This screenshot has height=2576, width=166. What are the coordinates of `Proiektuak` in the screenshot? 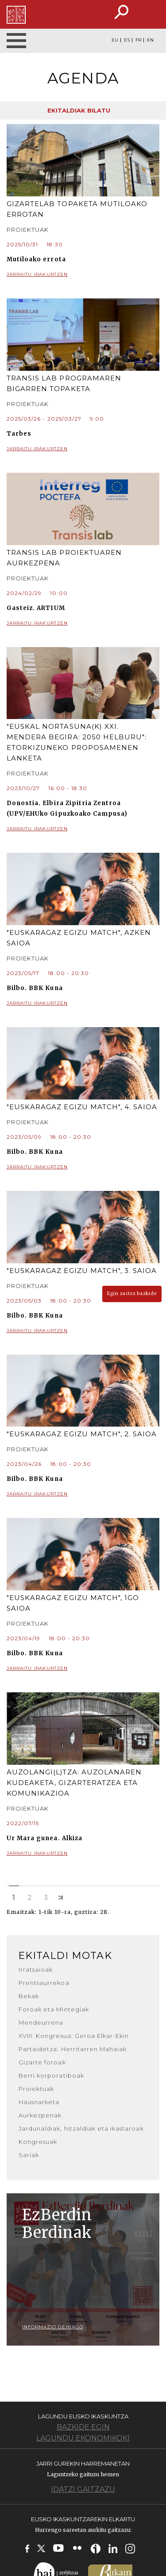 It's located at (36, 2088).